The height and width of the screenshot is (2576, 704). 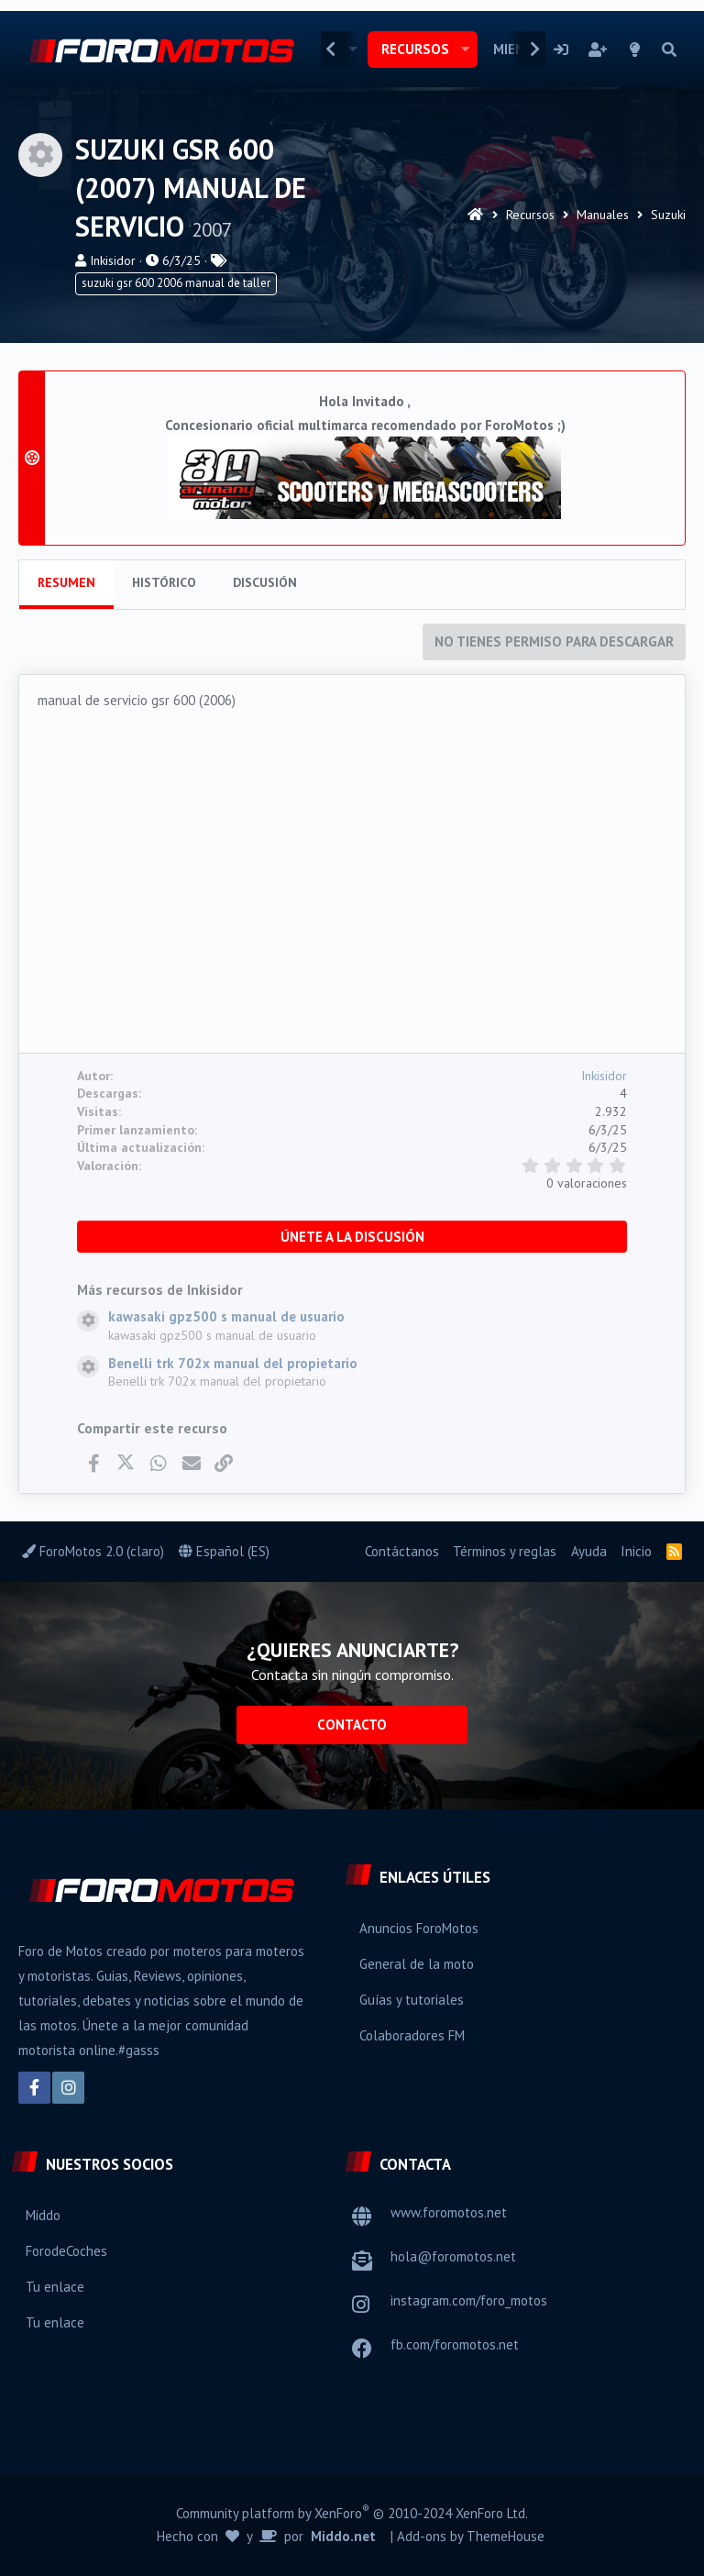 I want to click on Recursos, so click(x=415, y=49).